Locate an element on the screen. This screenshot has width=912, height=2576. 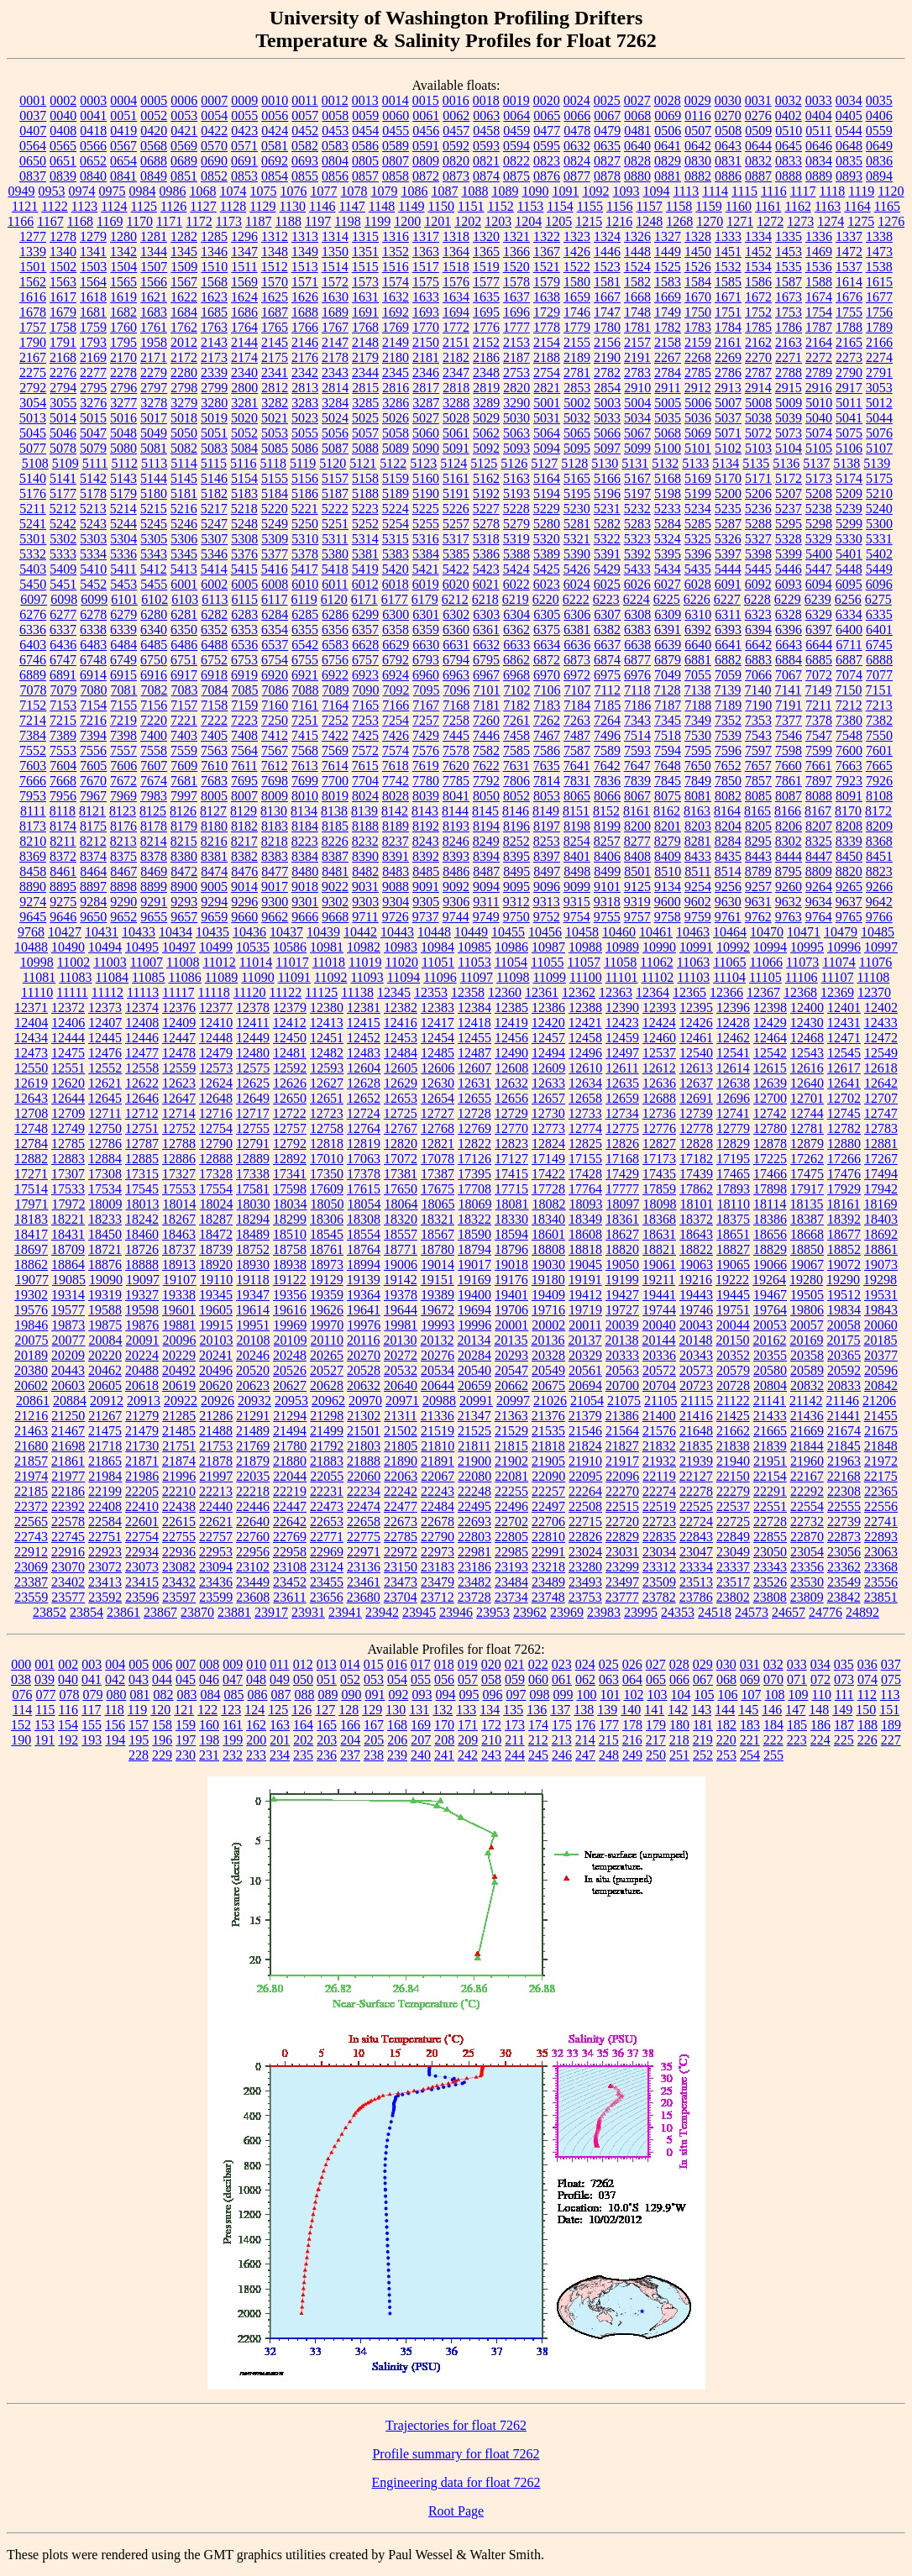
8204 is located at coordinates (728, 826).